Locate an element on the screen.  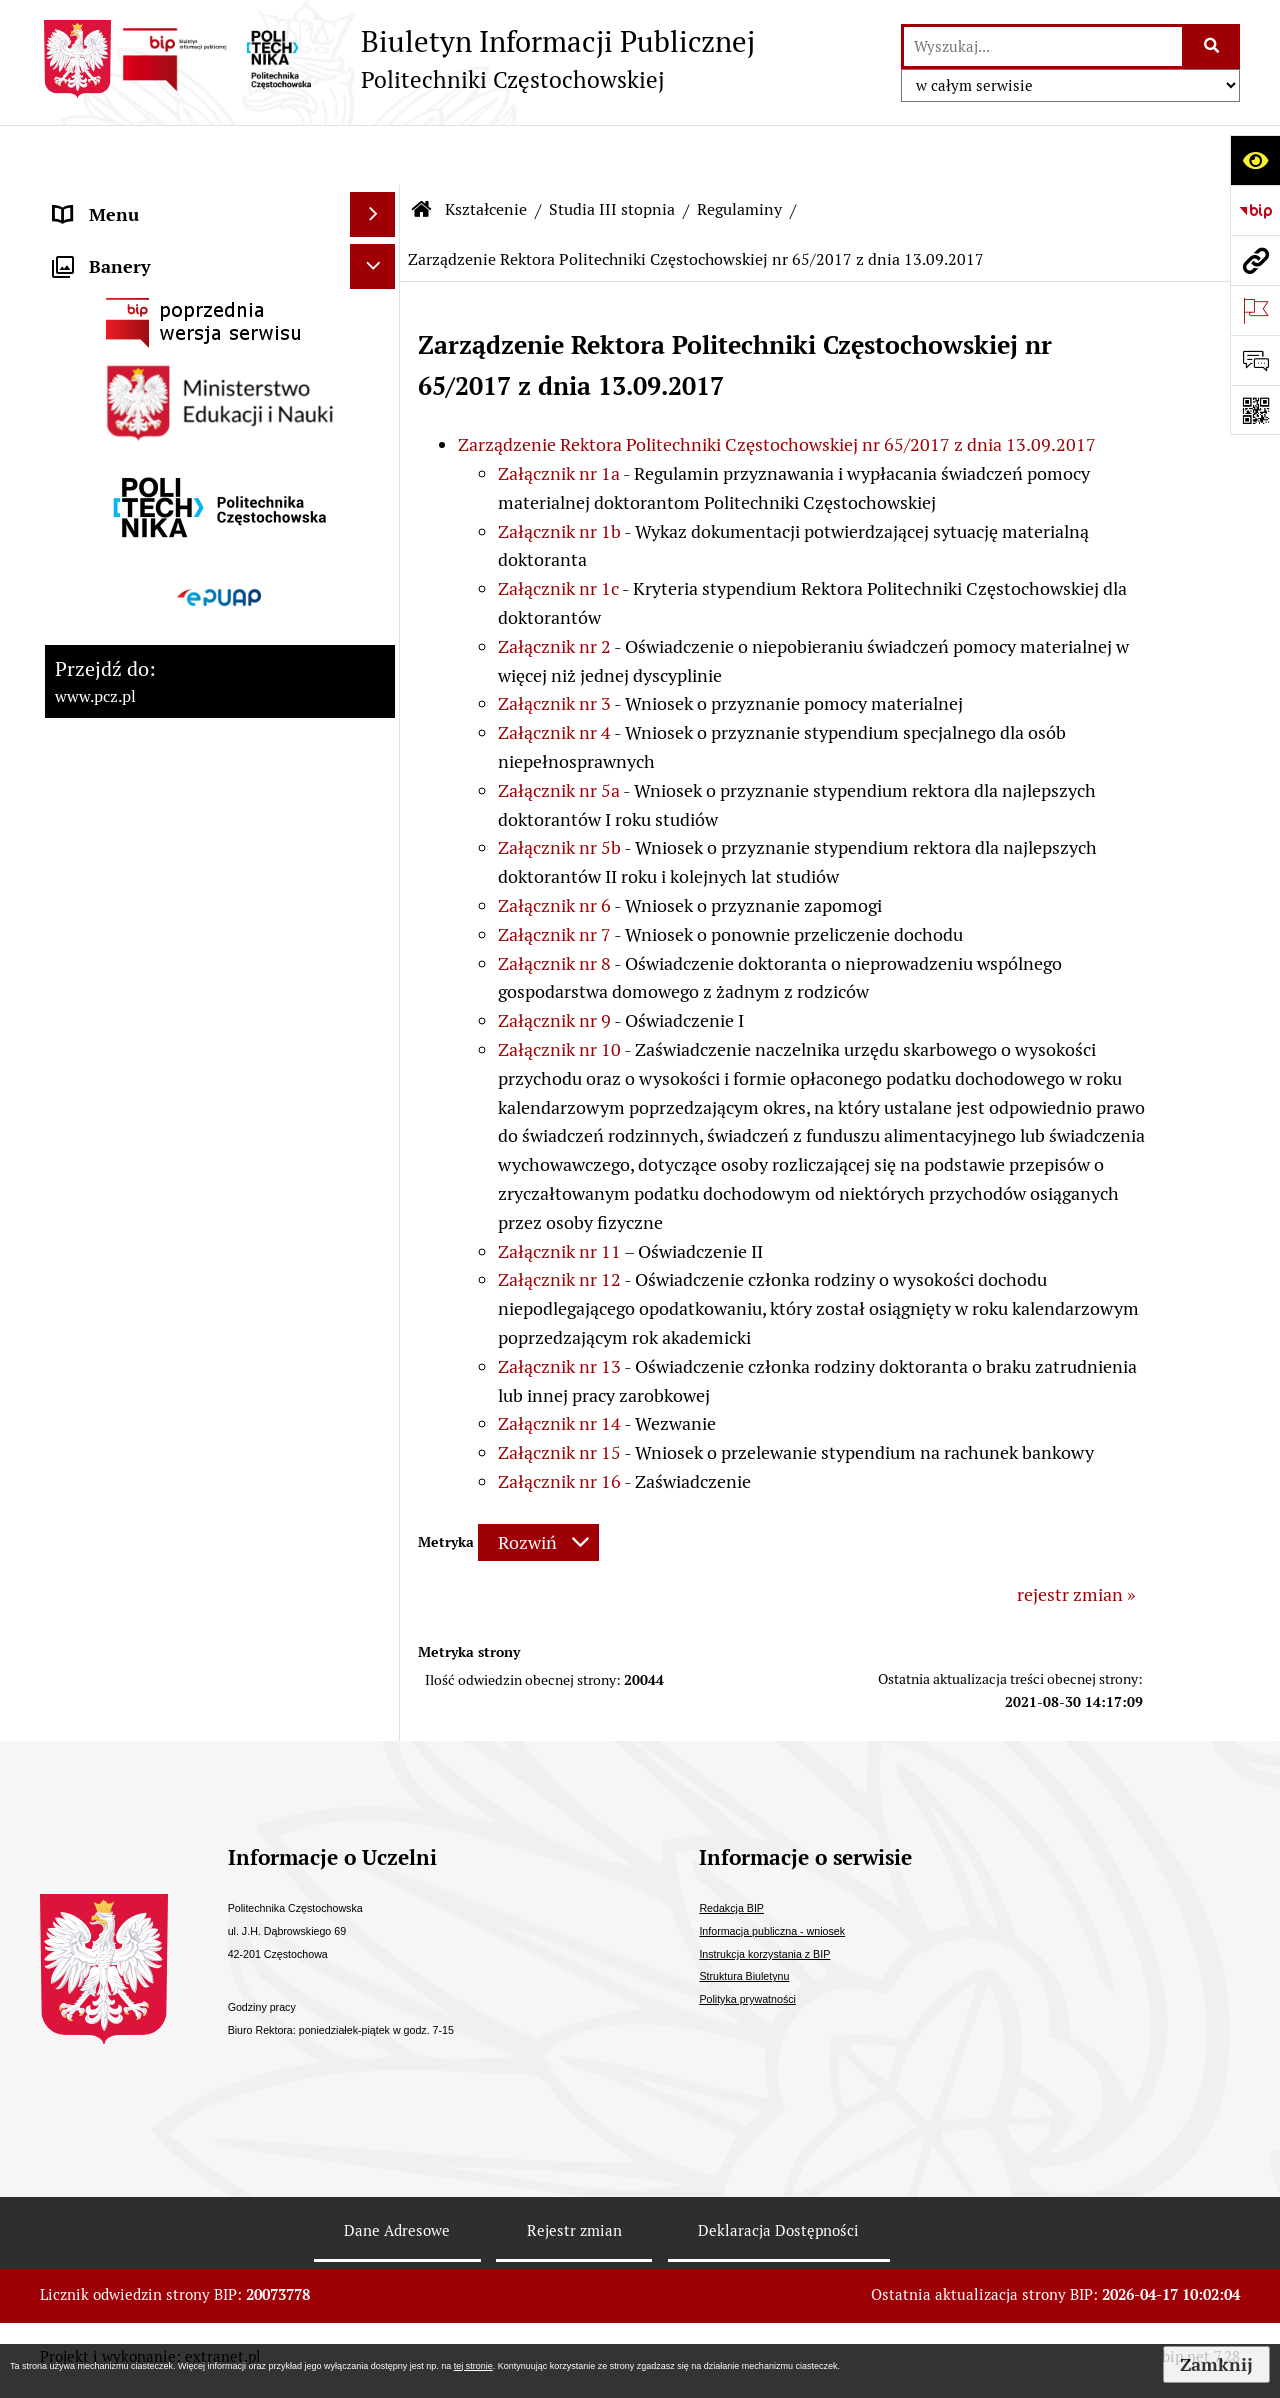
Załącznik nr 1b is located at coordinates (559, 471).